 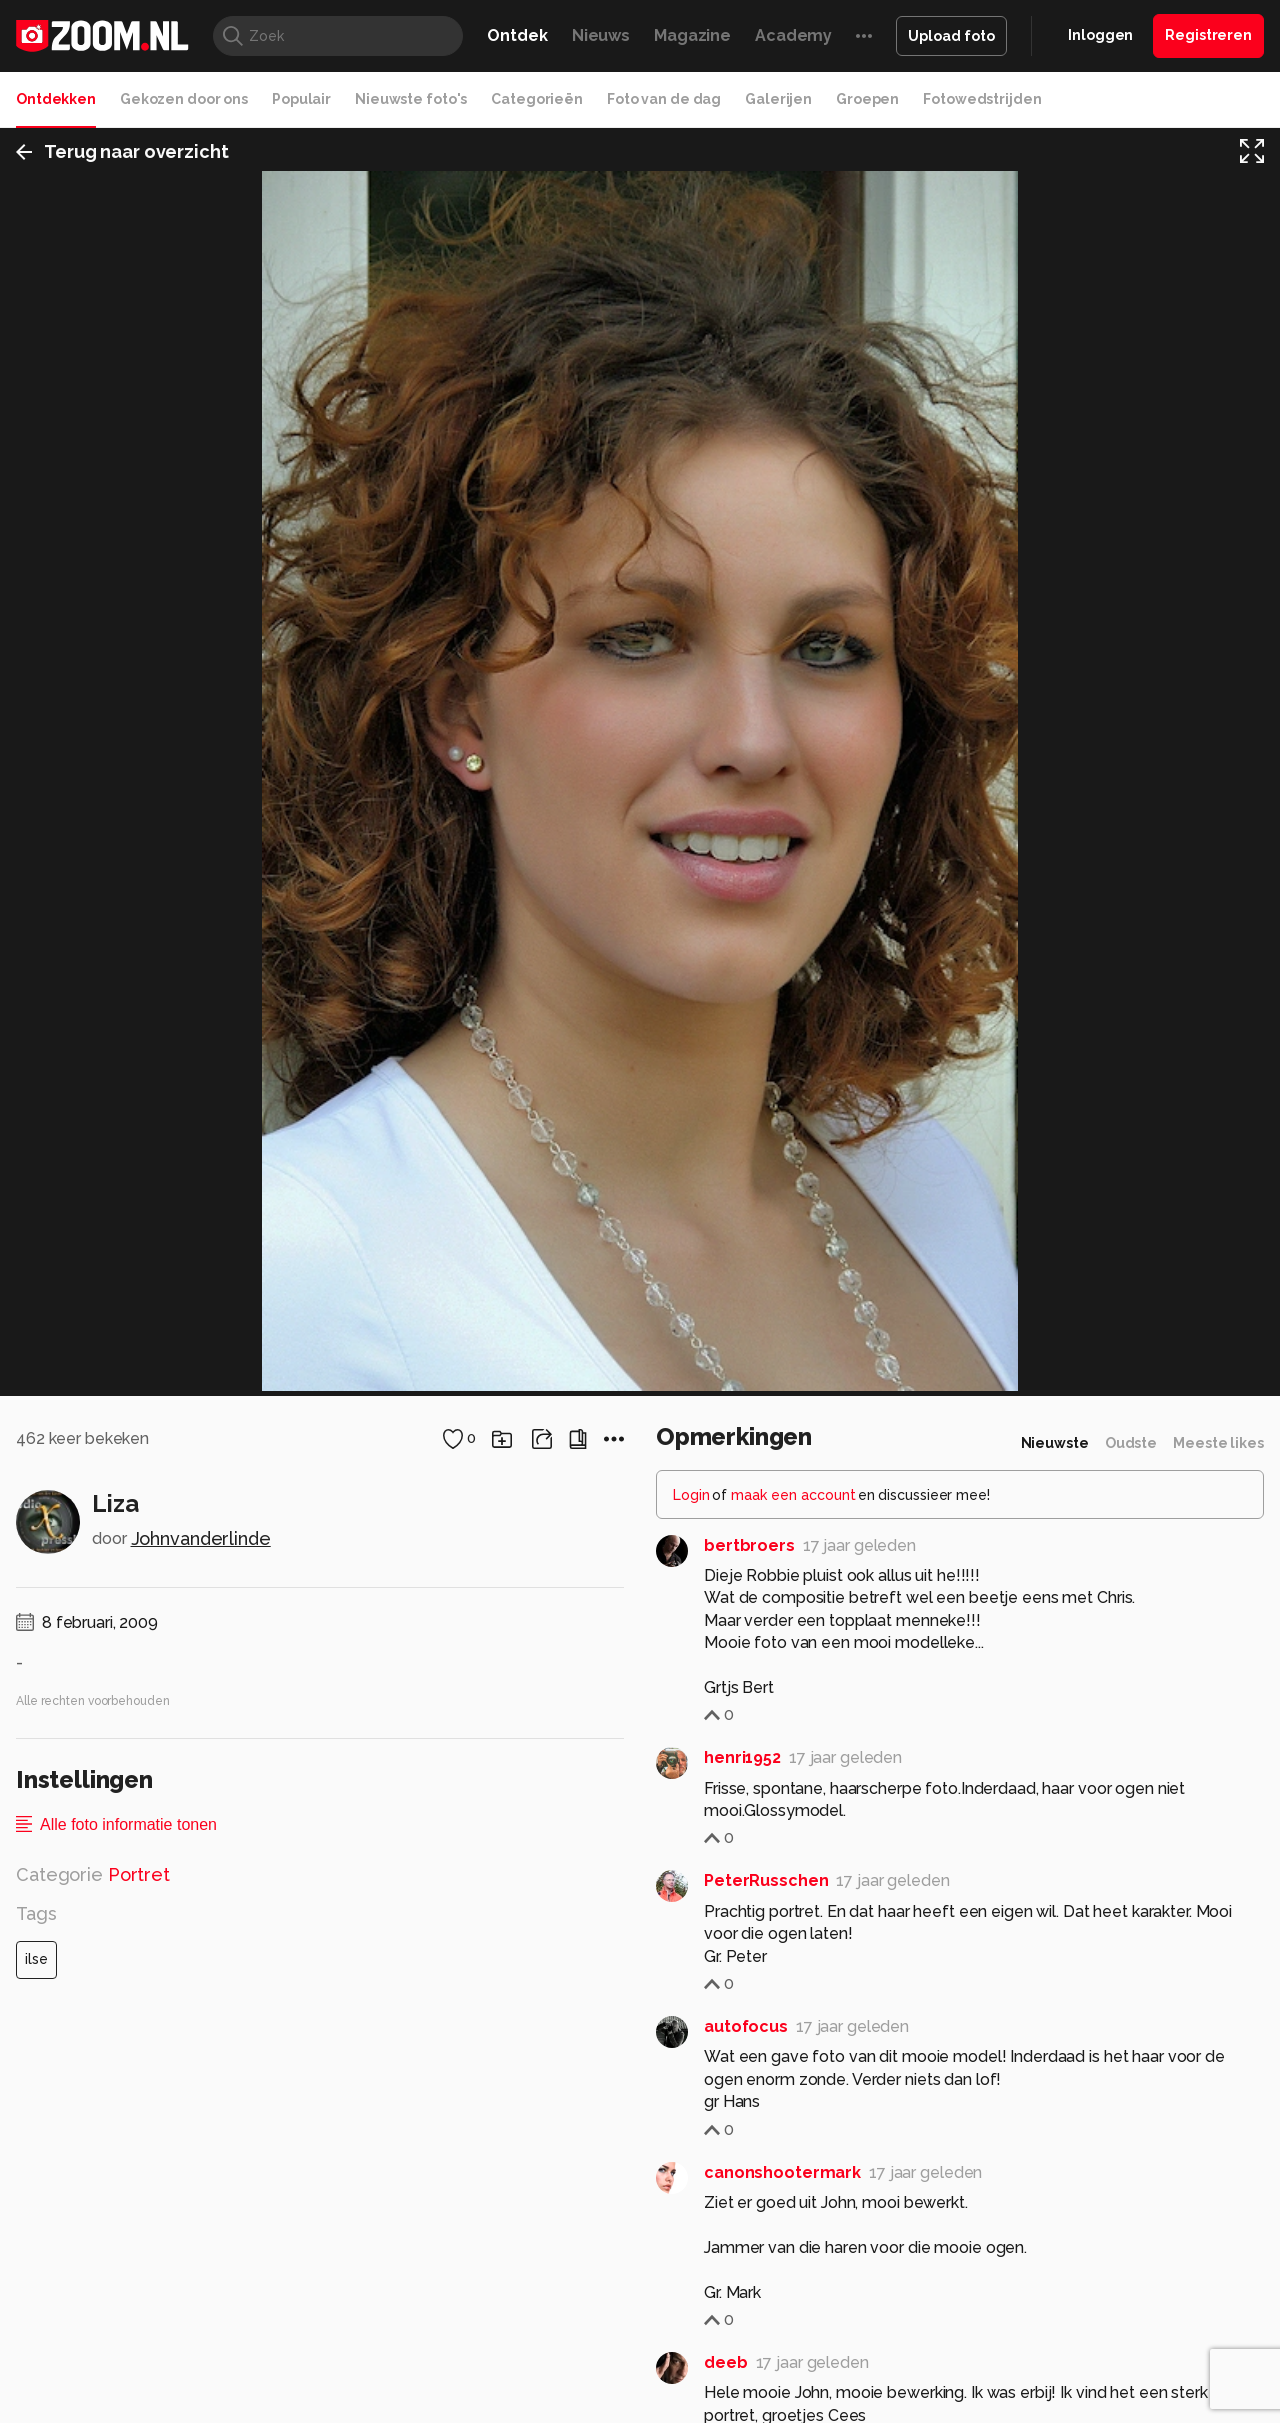 What do you see at coordinates (793, 35) in the screenshot?
I see `Academy` at bounding box center [793, 35].